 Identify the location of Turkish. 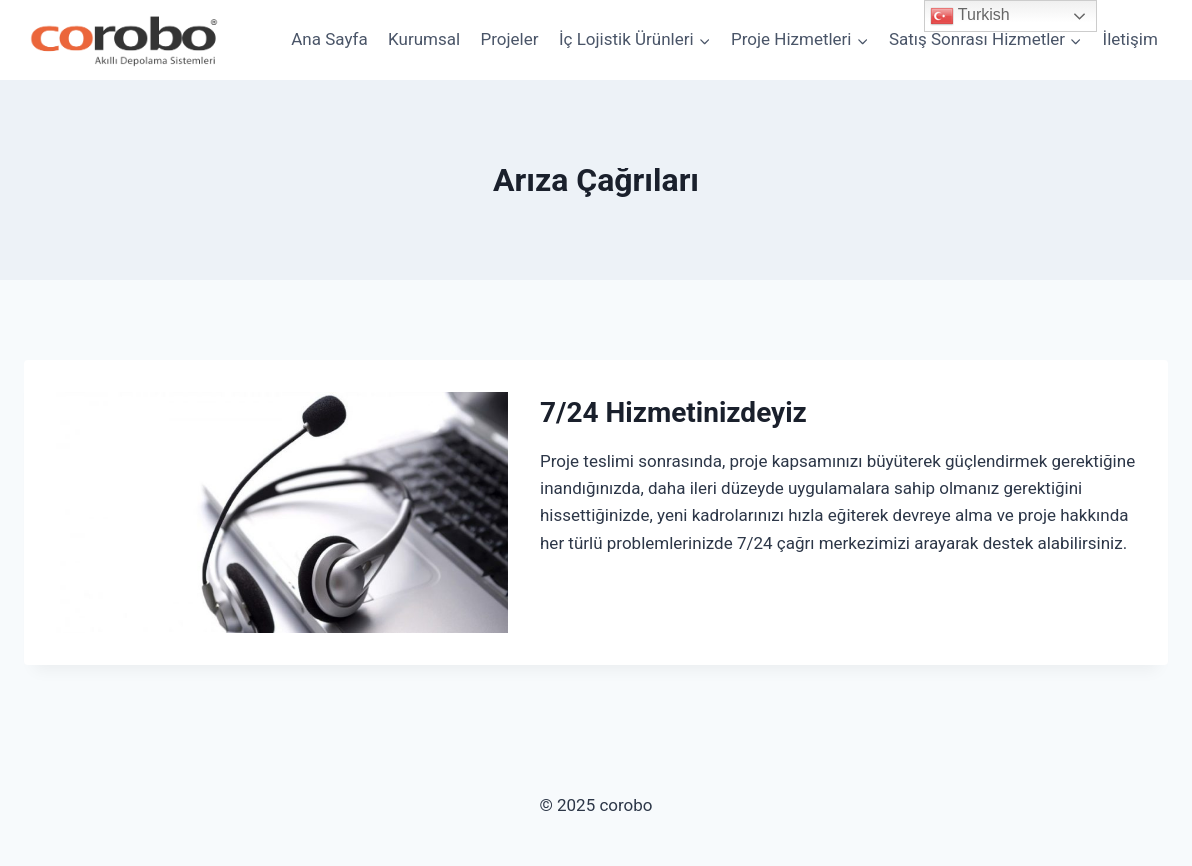
(970, 16).